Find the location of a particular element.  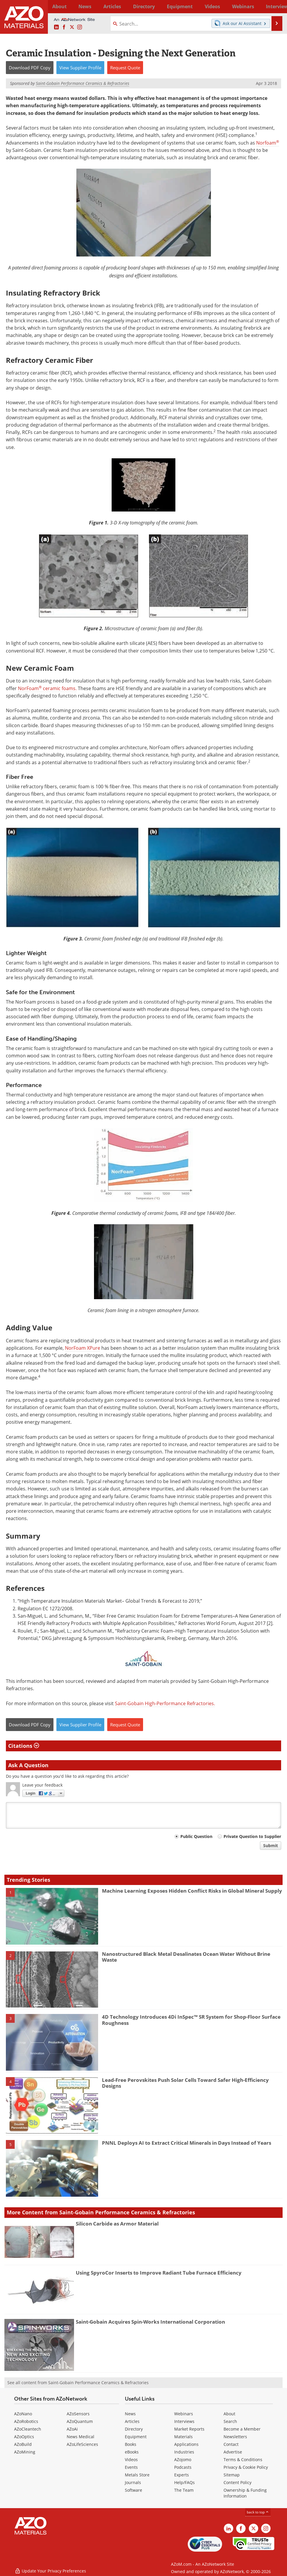

Newsletters is located at coordinates (235, 2436).